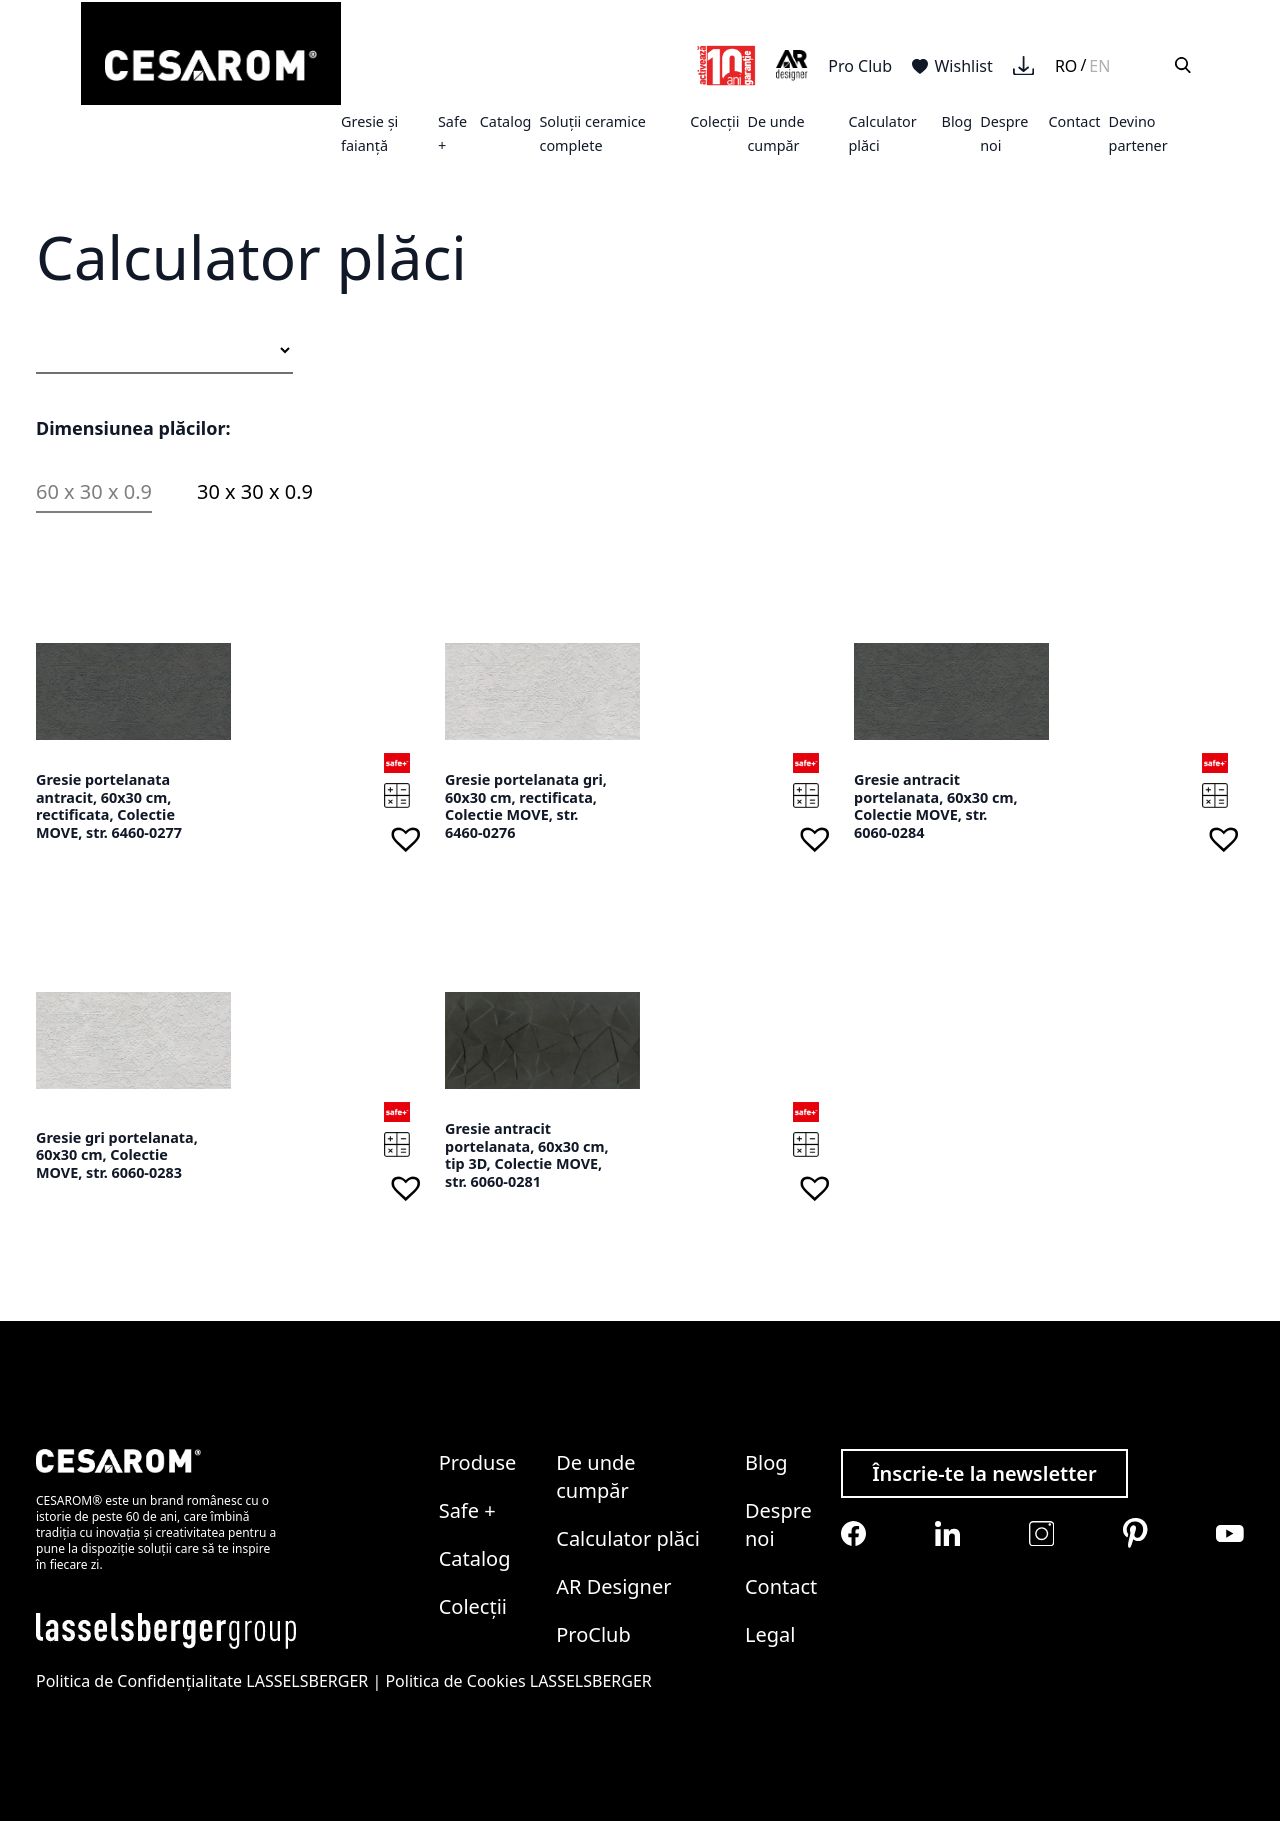 The width and height of the screenshot is (1280, 1821). Describe the element at coordinates (770, 1634) in the screenshot. I see `Legal` at that location.